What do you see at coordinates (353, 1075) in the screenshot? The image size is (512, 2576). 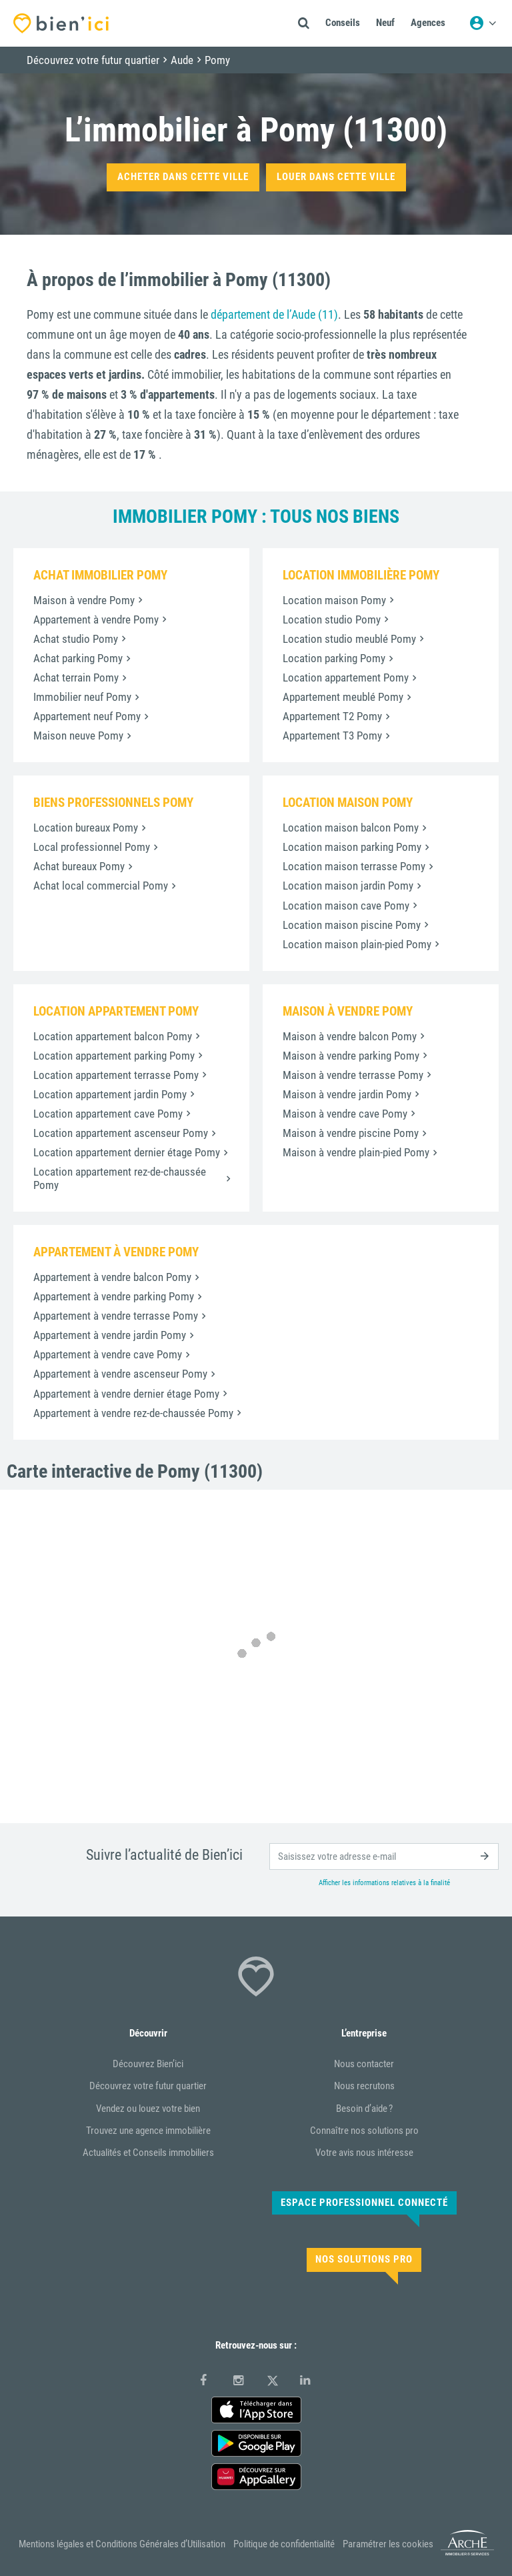 I see `Maison à vendre terrasse Pomy` at bounding box center [353, 1075].